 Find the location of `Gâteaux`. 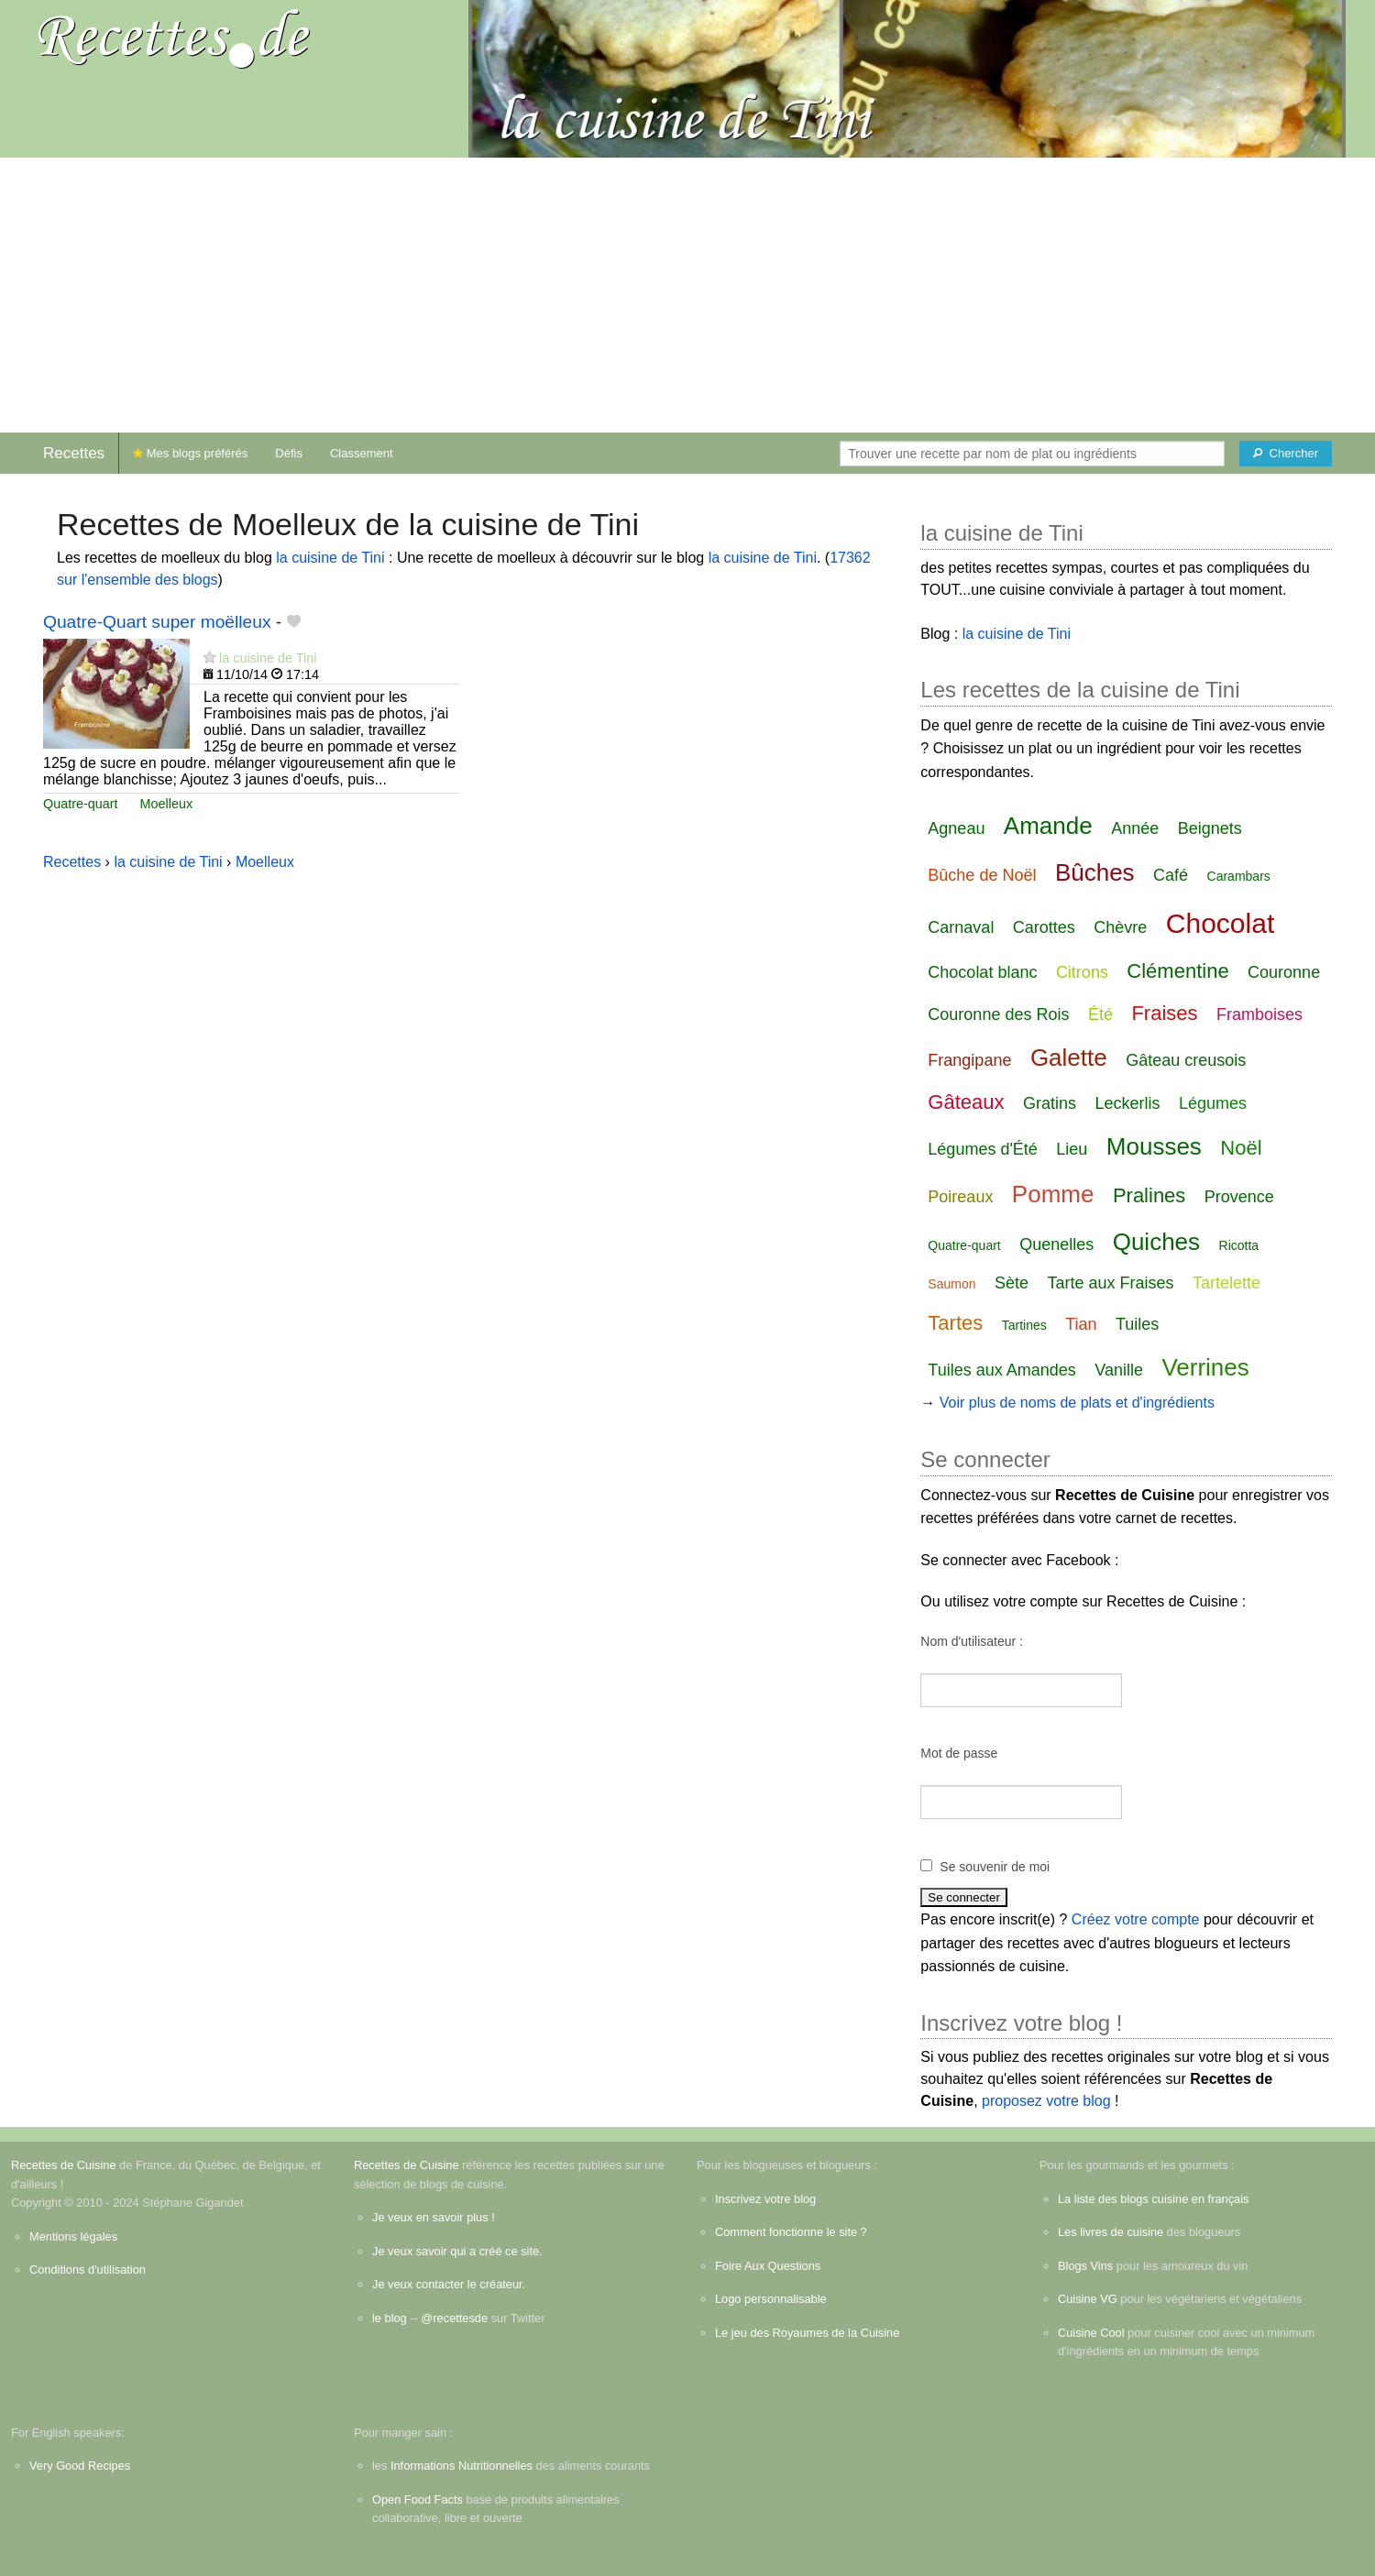

Gâteaux is located at coordinates (966, 1102).